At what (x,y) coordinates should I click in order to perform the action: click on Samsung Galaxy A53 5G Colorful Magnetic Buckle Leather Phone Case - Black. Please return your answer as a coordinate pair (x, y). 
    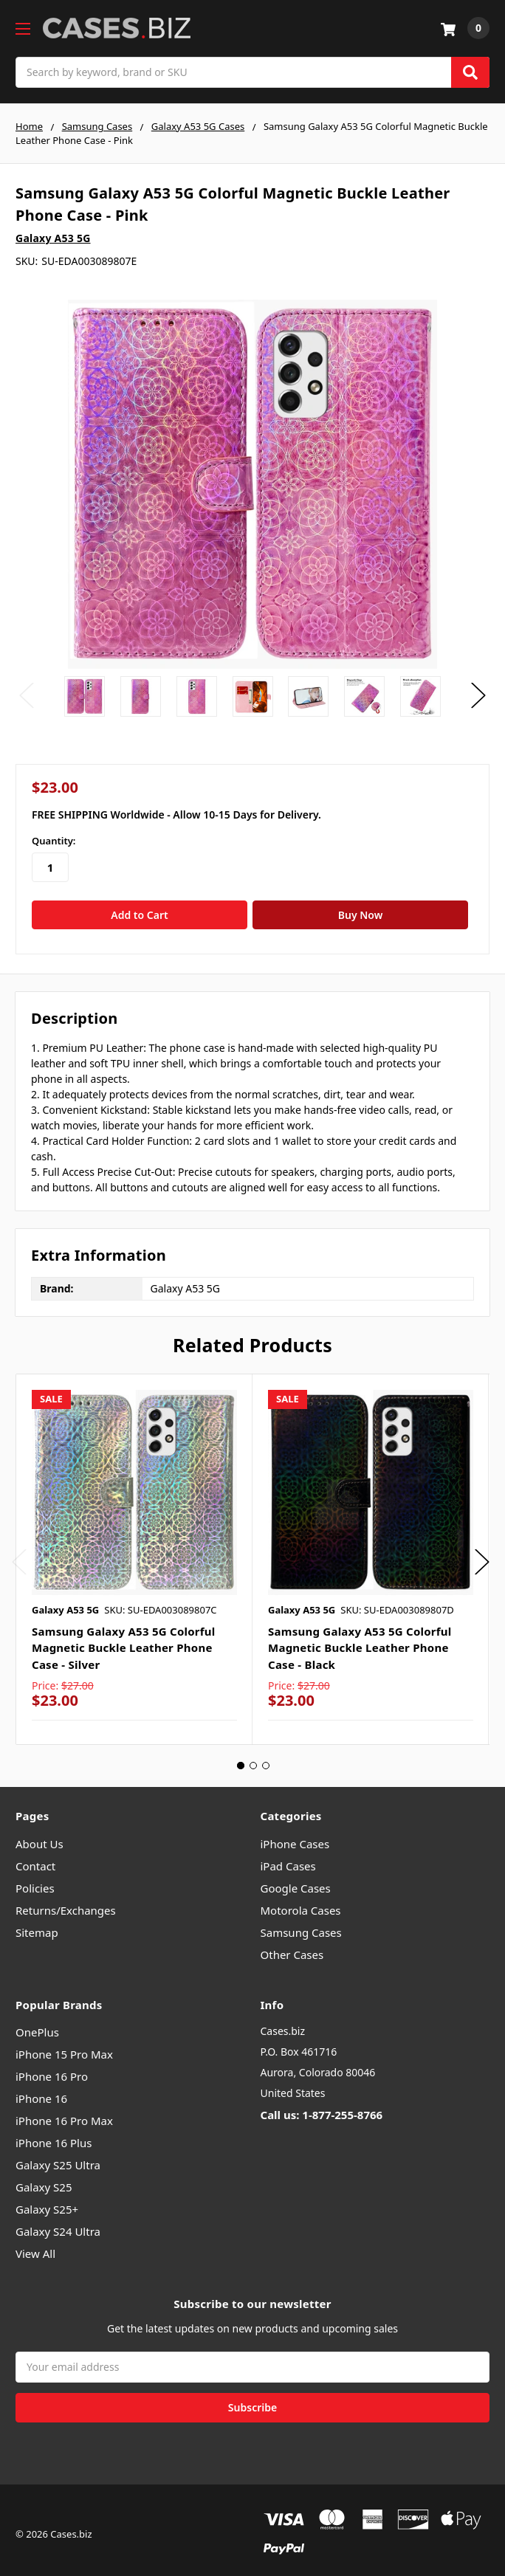
    Looking at the image, I should click on (360, 1639).